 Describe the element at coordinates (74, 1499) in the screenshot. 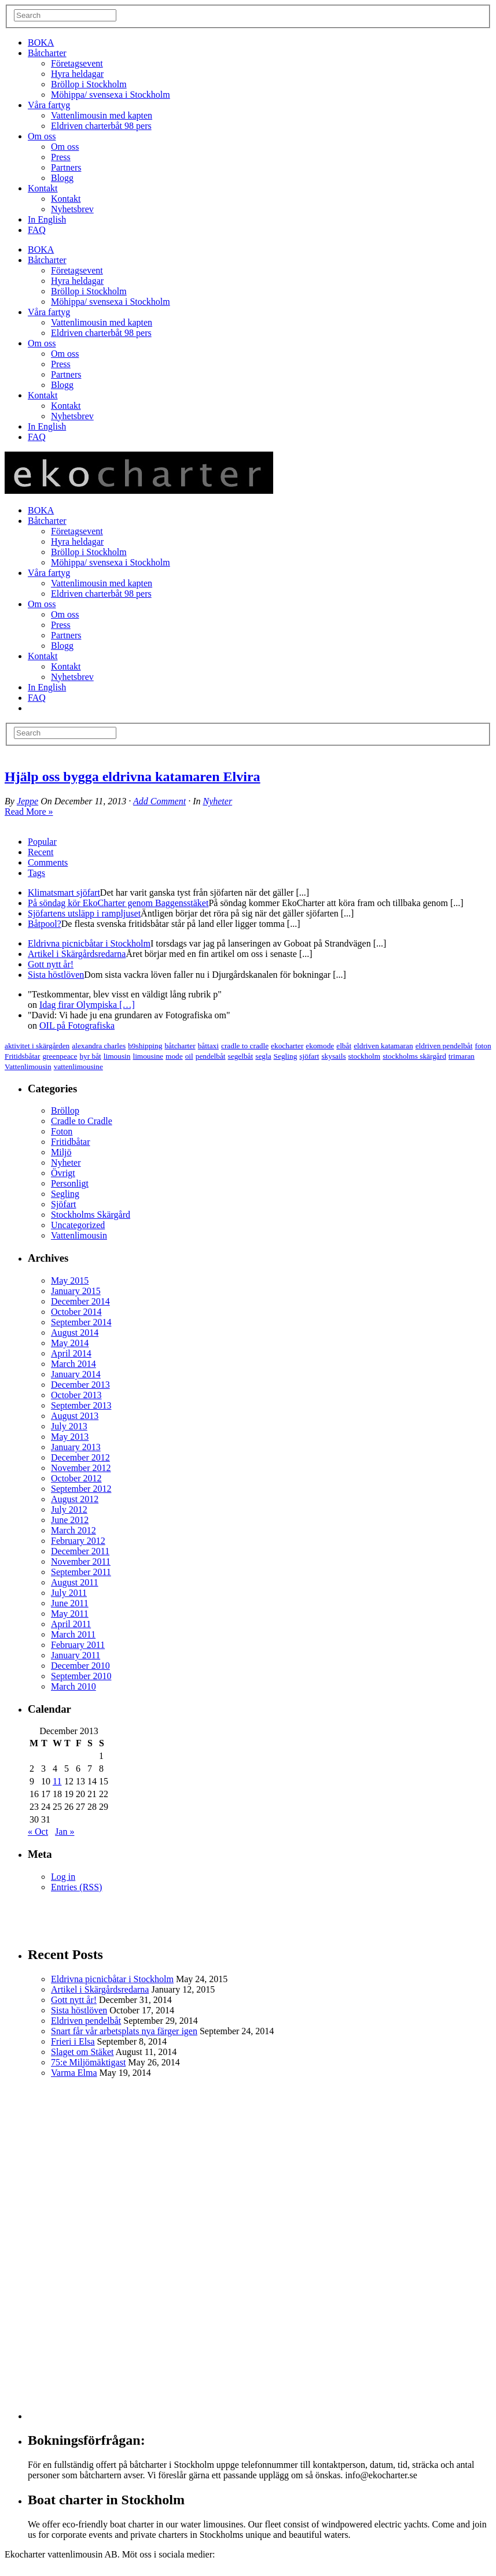

I see `August 2012` at that location.